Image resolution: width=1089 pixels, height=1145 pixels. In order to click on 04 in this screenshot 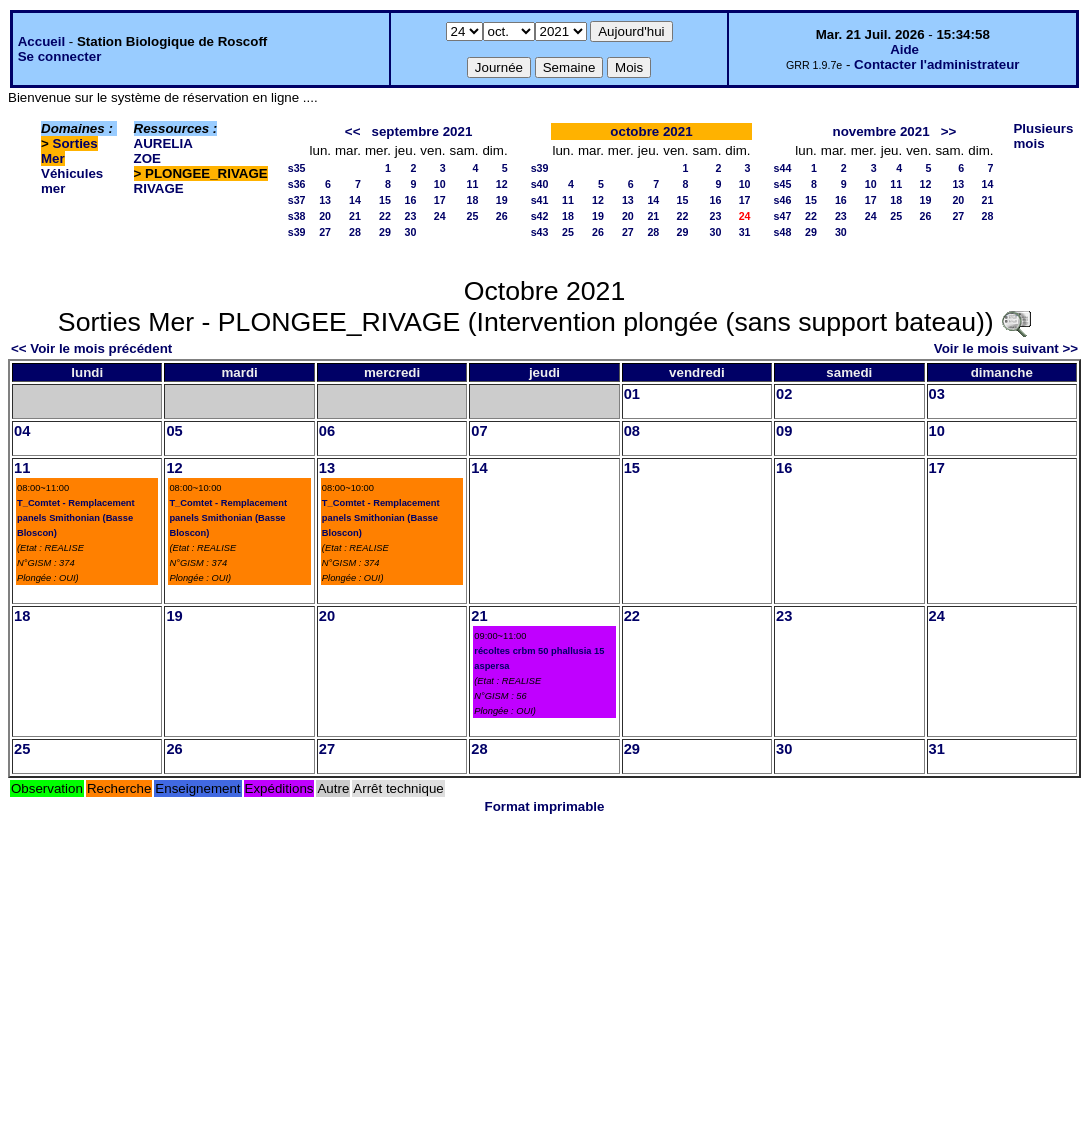, I will do `click(22, 431)`.